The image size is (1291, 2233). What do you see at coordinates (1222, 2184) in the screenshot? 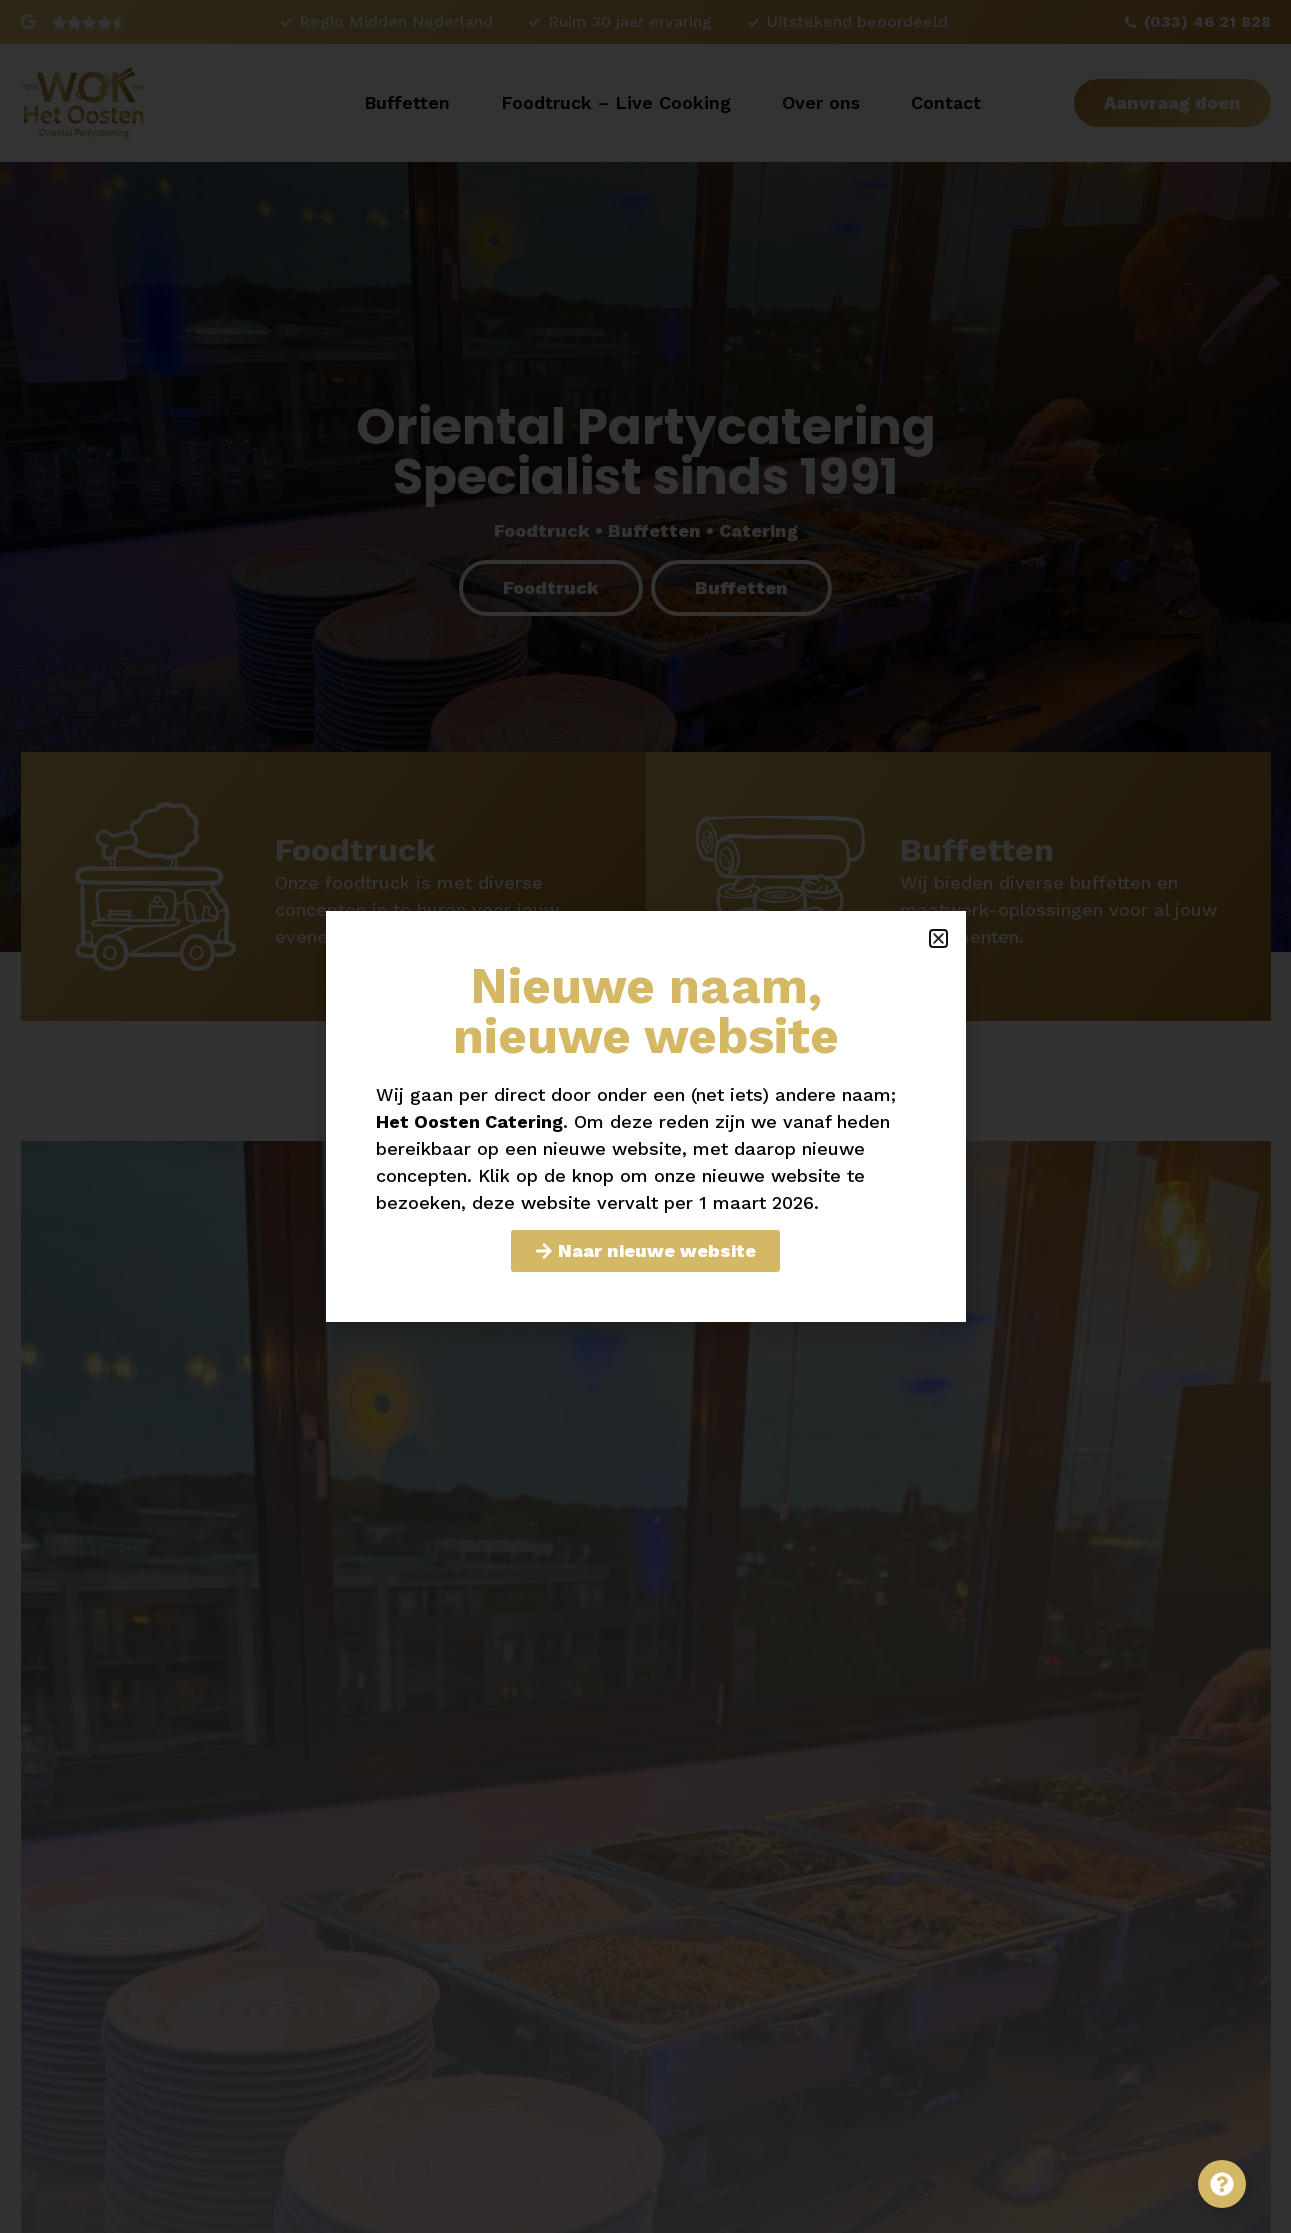
I see `[Toggle Zwevend element]` at bounding box center [1222, 2184].